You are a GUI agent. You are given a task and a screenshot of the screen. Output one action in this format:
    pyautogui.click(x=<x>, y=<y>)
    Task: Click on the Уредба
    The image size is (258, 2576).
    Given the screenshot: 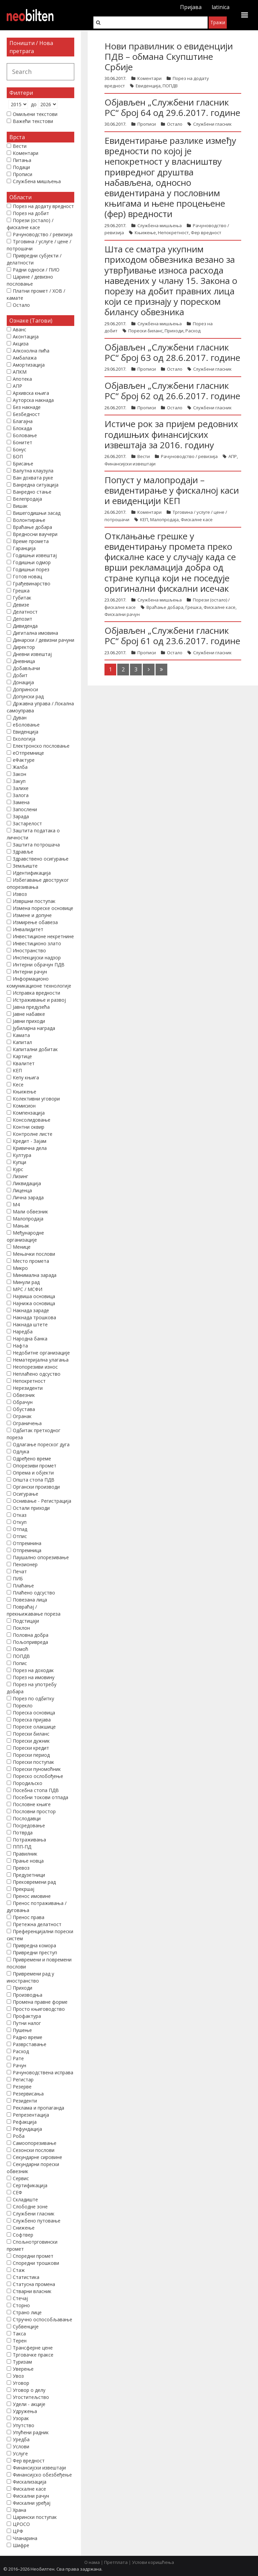 What is the action you would take?
    pyautogui.click(x=21, y=2439)
    